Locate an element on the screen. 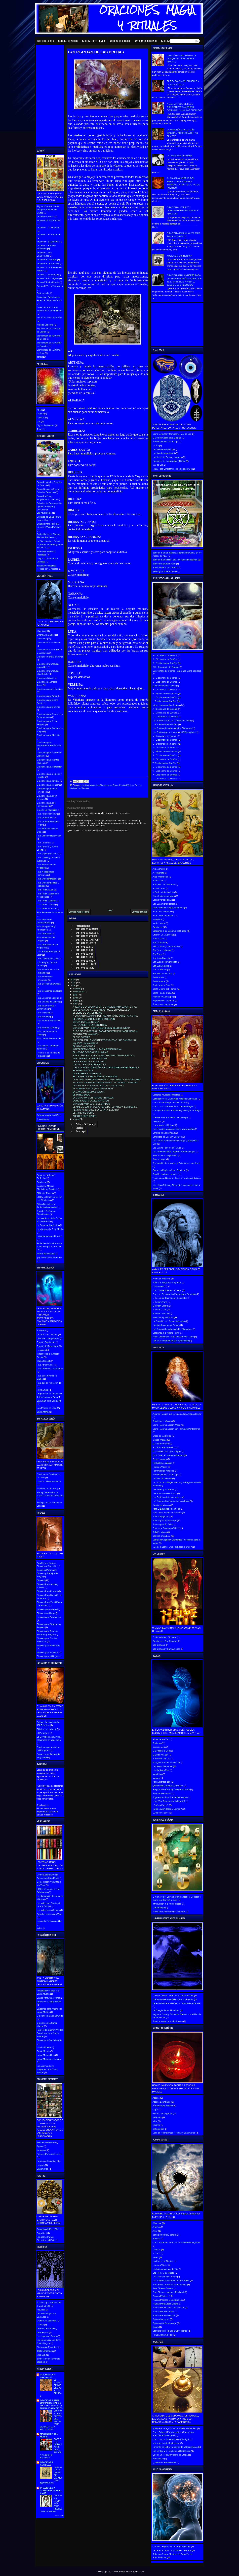 The height and width of the screenshot is (2576, 239). Algunos Rasgos que Definían a las Antiguas Brujas is located at coordinates (177, 1414).